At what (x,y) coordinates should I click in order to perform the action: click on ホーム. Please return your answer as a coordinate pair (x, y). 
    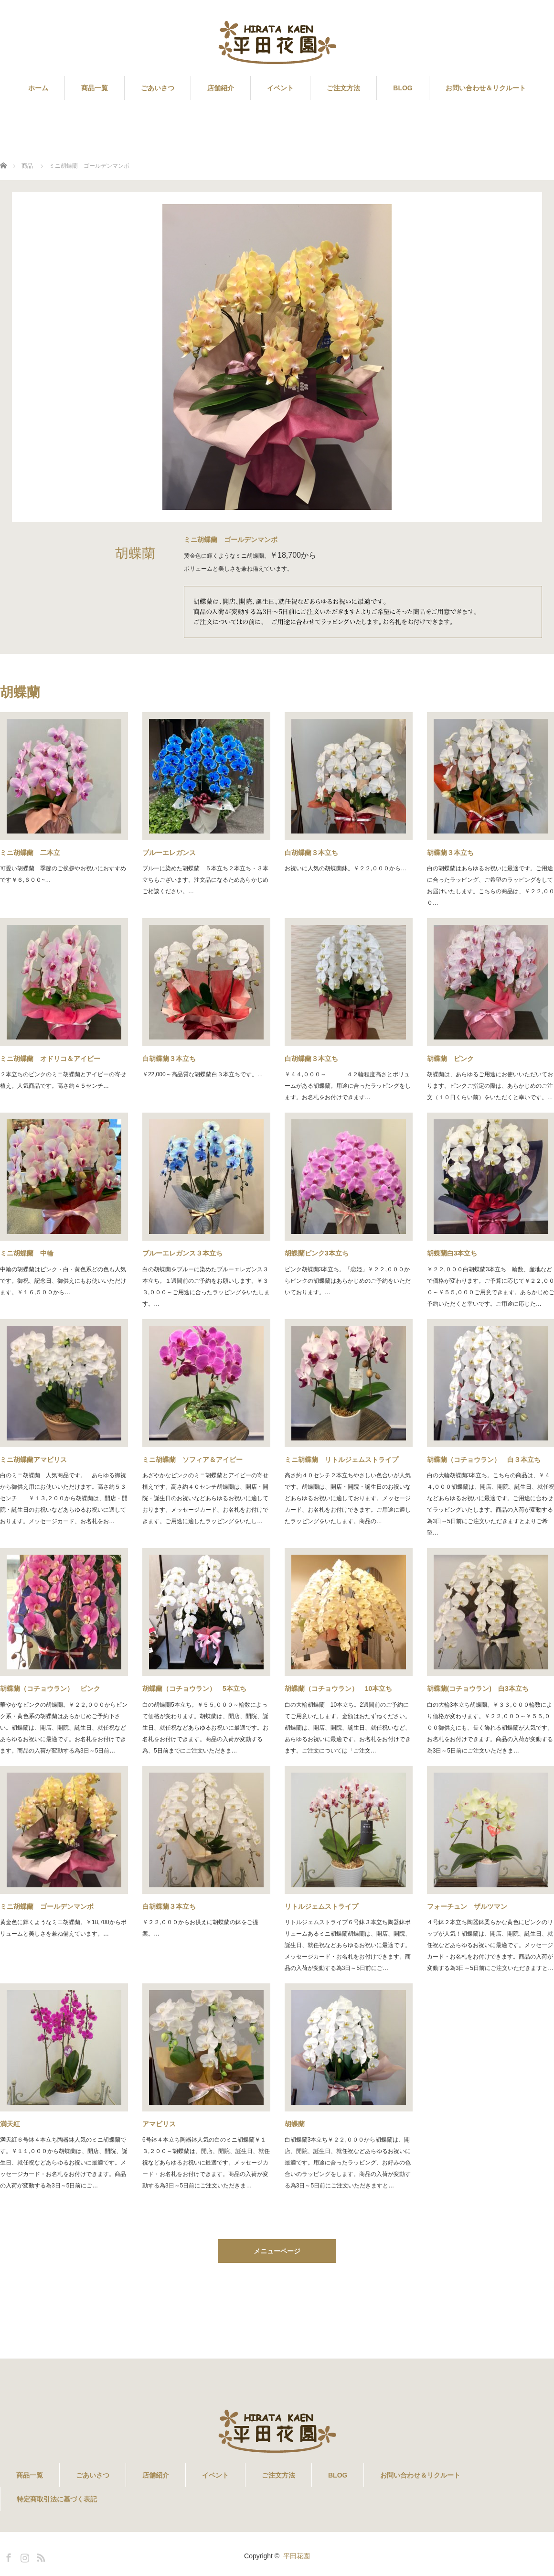
    Looking at the image, I should click on (38, 88).